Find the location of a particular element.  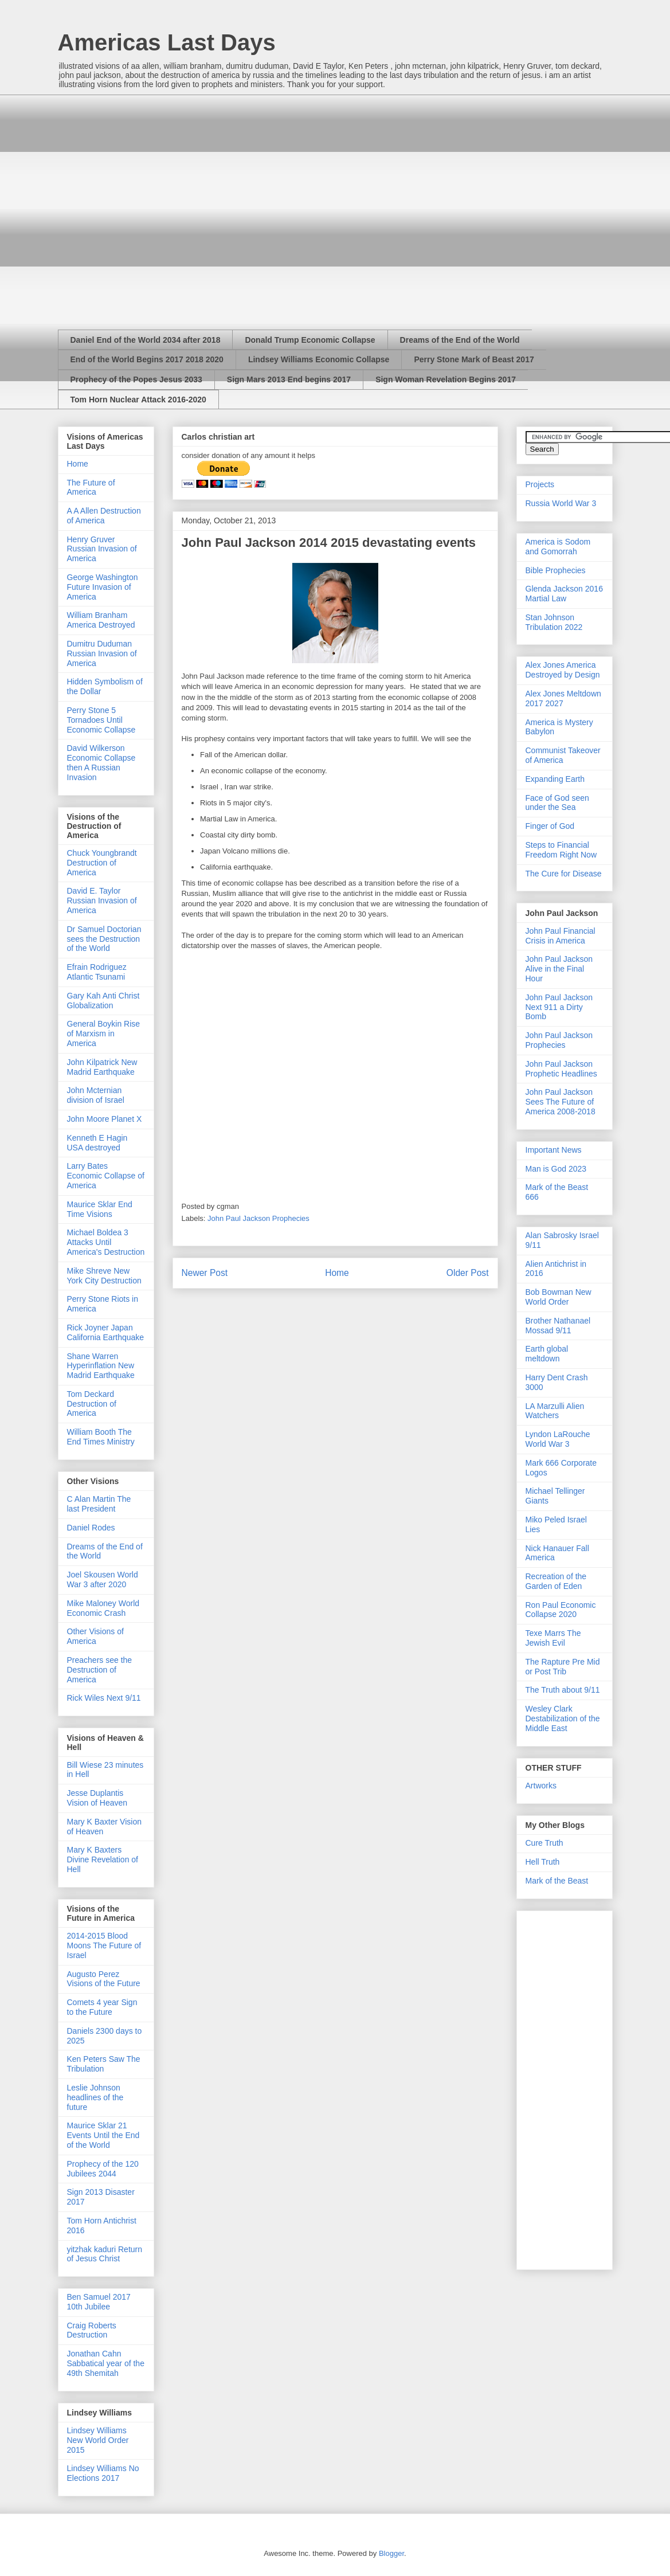

John Paul Jackson Sees The Future of America 2008-2018 is located at coordinates (560, 1101).